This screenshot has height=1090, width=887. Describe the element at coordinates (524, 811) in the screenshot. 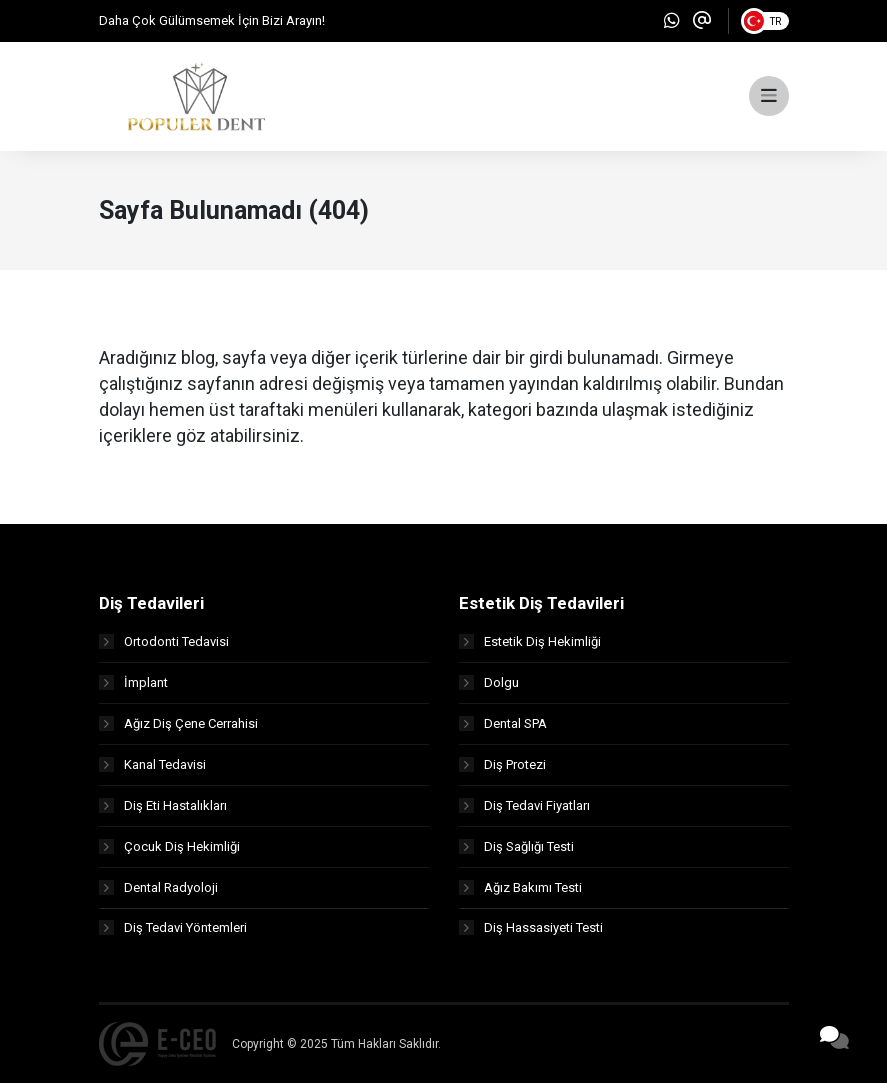

I see `Diş Tedavi Fiyatları` at that location.